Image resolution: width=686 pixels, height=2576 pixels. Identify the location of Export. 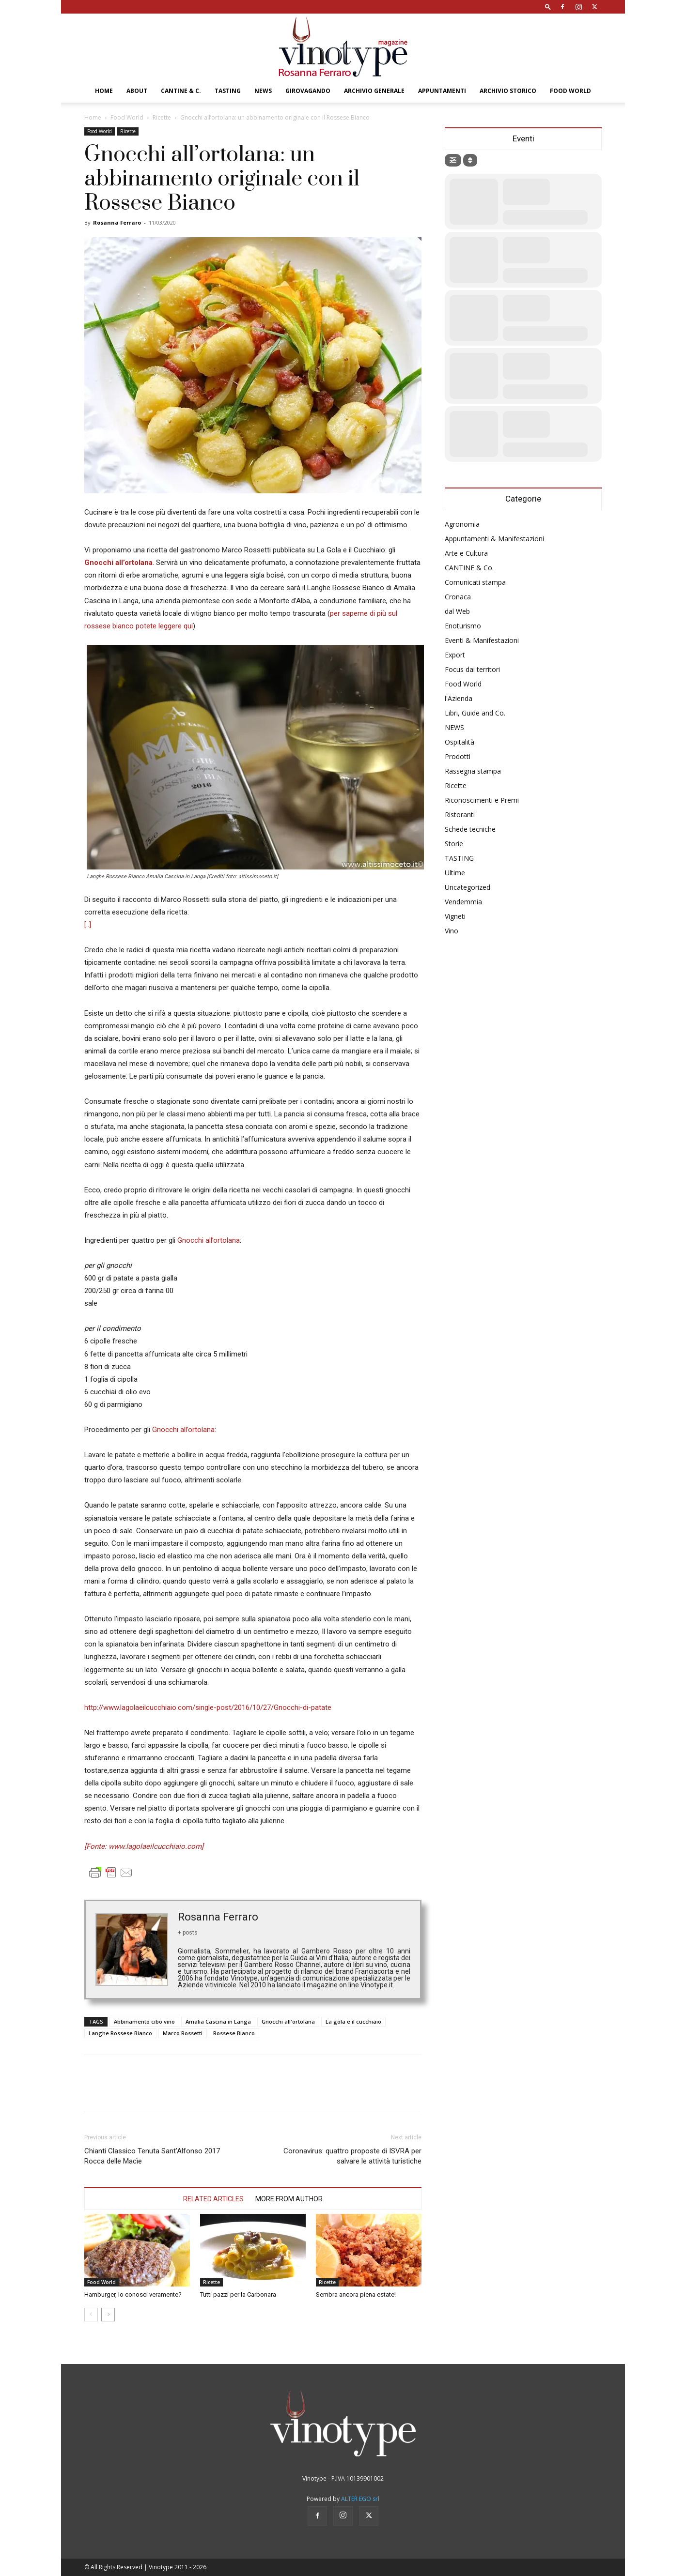
(455, 654).